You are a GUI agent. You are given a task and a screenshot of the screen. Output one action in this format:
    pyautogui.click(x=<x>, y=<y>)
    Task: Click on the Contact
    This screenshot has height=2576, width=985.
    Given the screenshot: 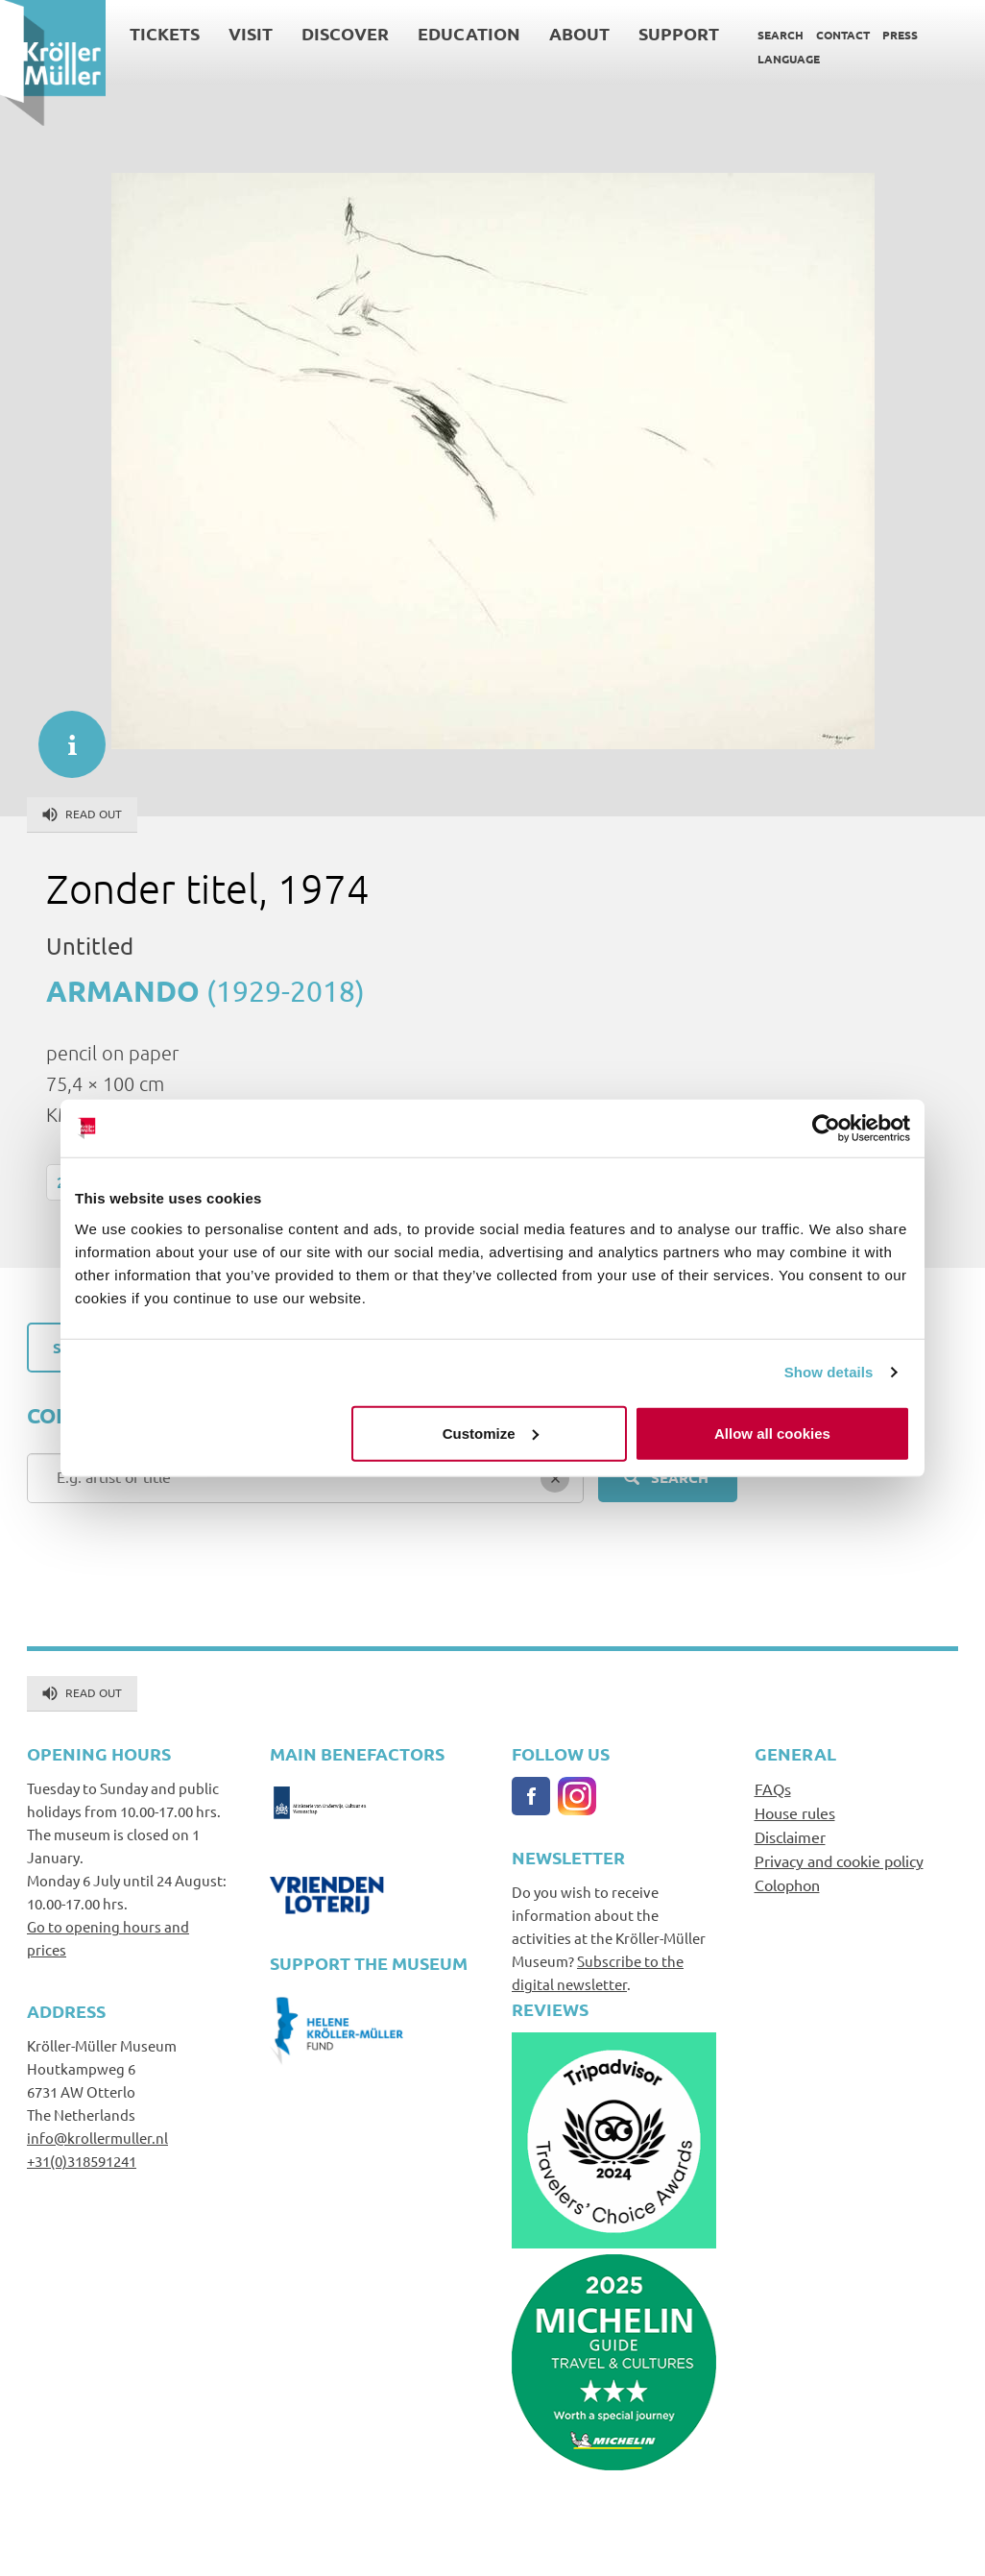 What is the action you would take?
    pyautogui.click(x=843, y=34)
    